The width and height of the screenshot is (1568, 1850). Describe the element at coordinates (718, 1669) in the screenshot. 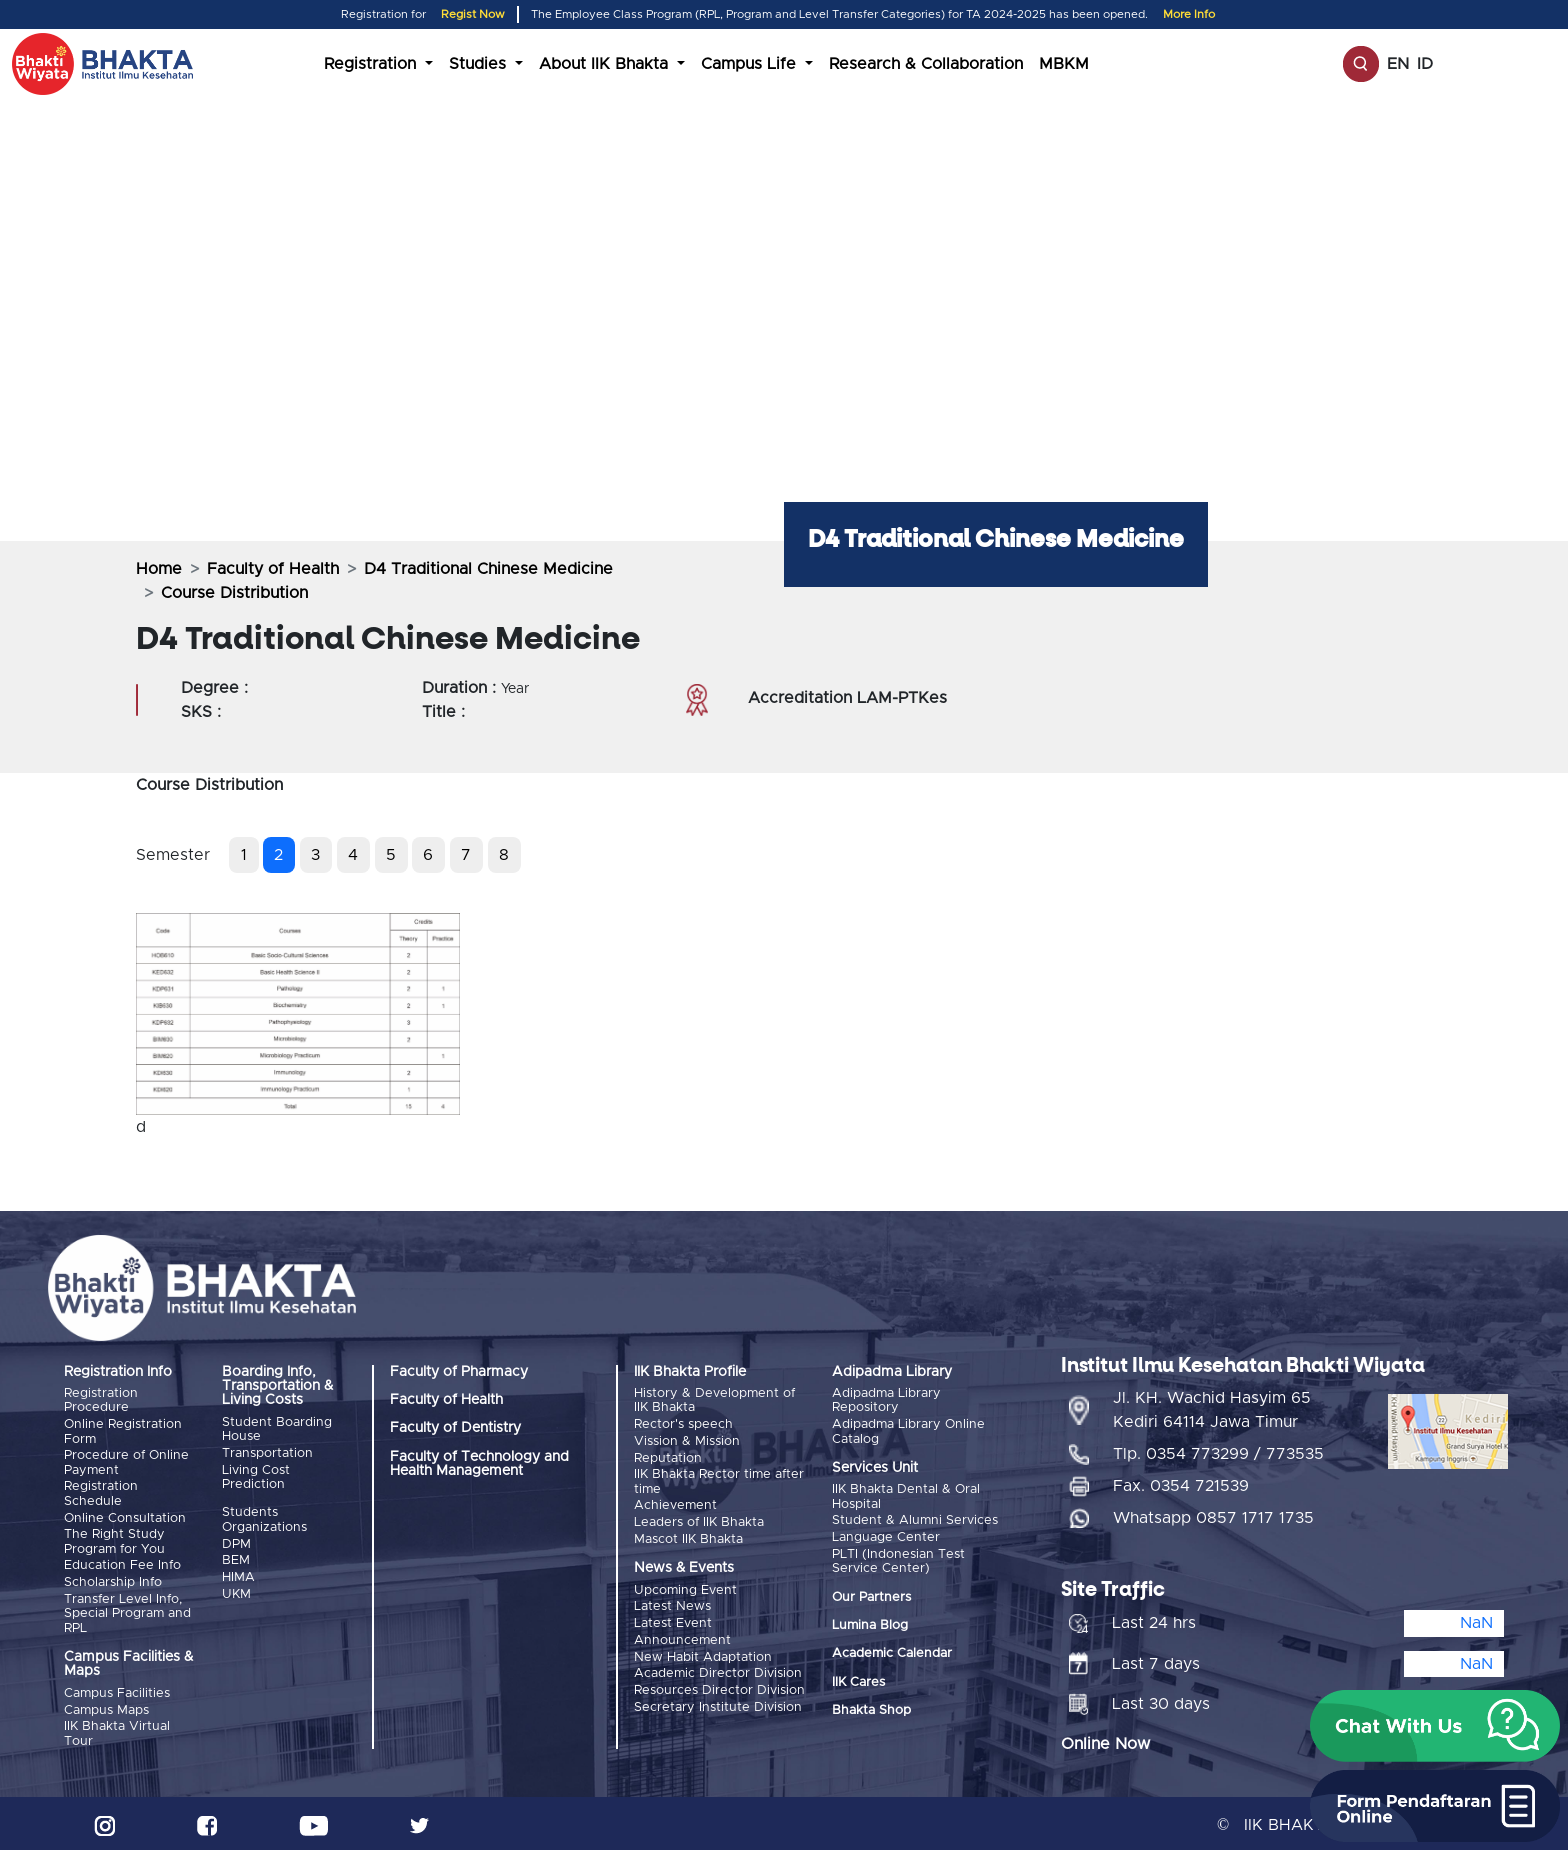

I see `Academic Director Division` at that location.